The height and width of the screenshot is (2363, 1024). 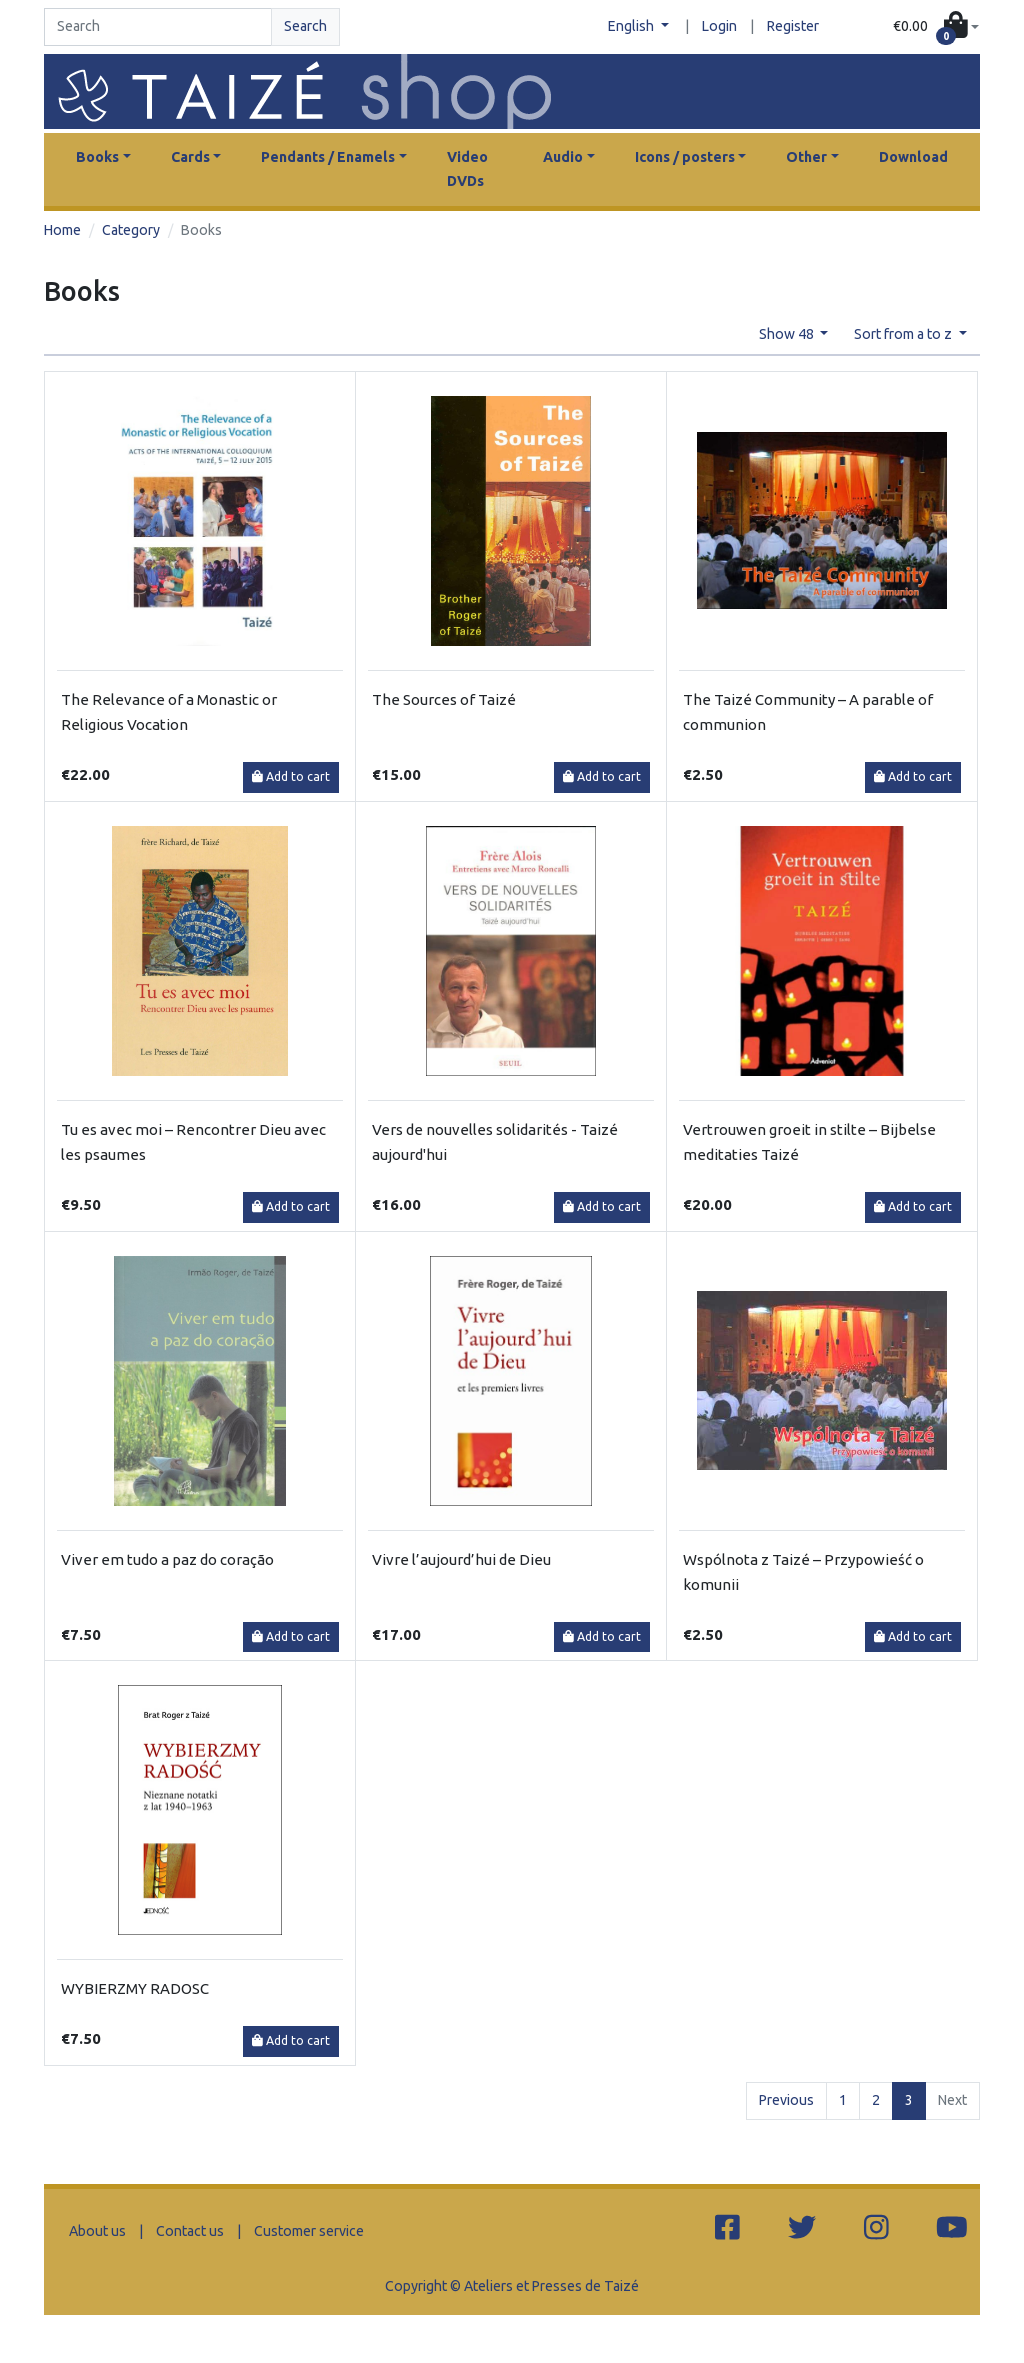 I want to click on Customer service, so click(x=309, y=2231).